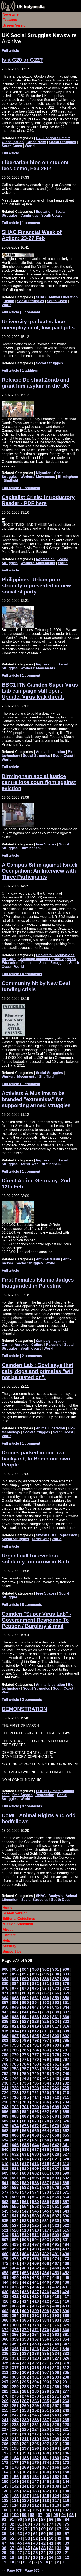  Describe the element at coordinates (65, 2358) in the screenshot. I see `326` at that location.